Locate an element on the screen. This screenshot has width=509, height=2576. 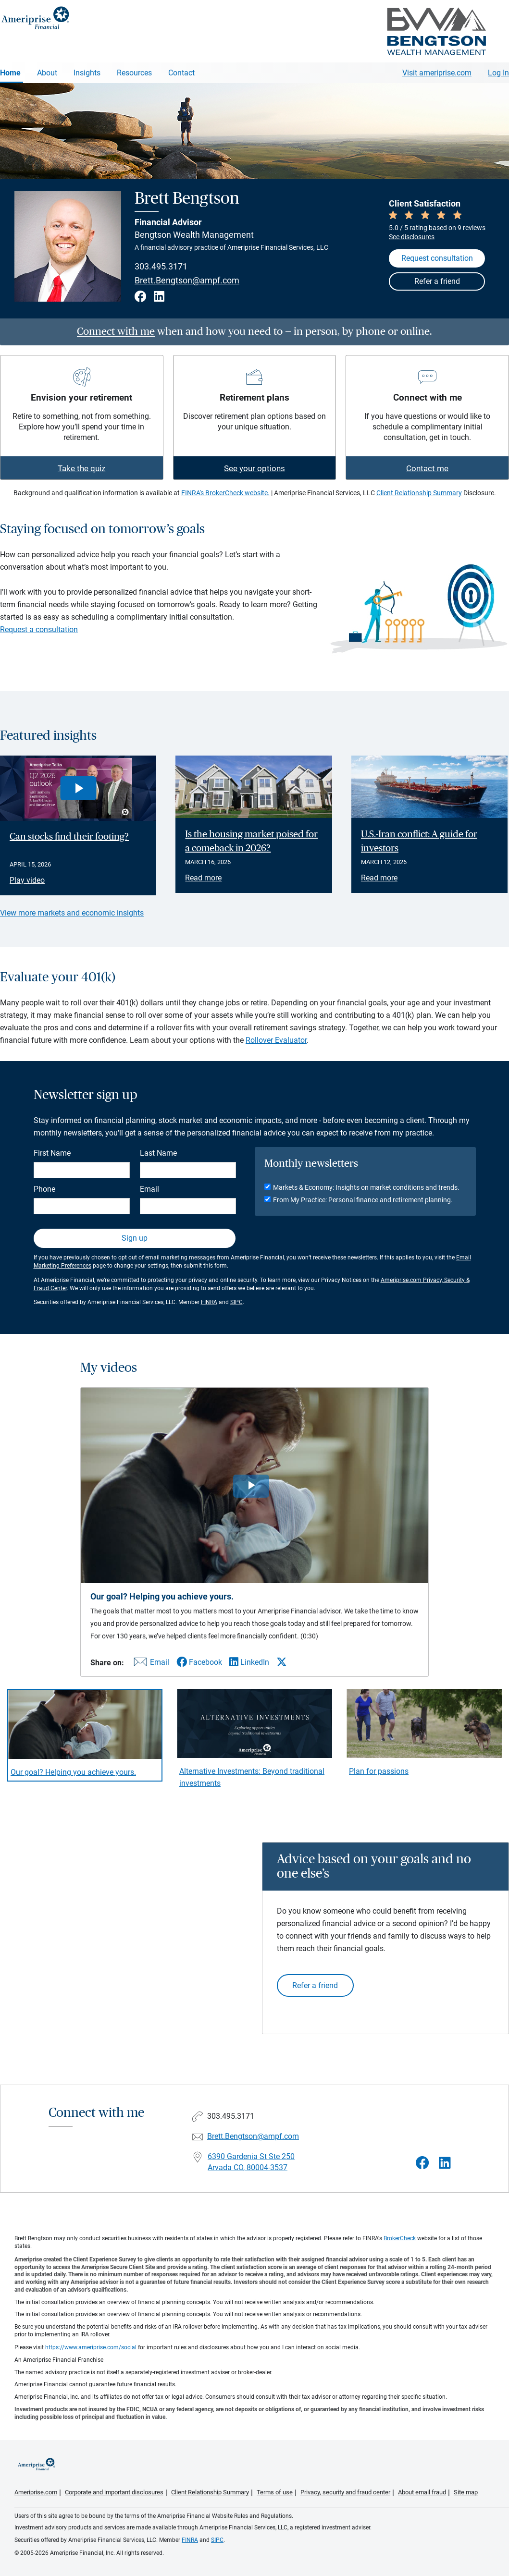
Contact me is located at coordinates (427, 468).